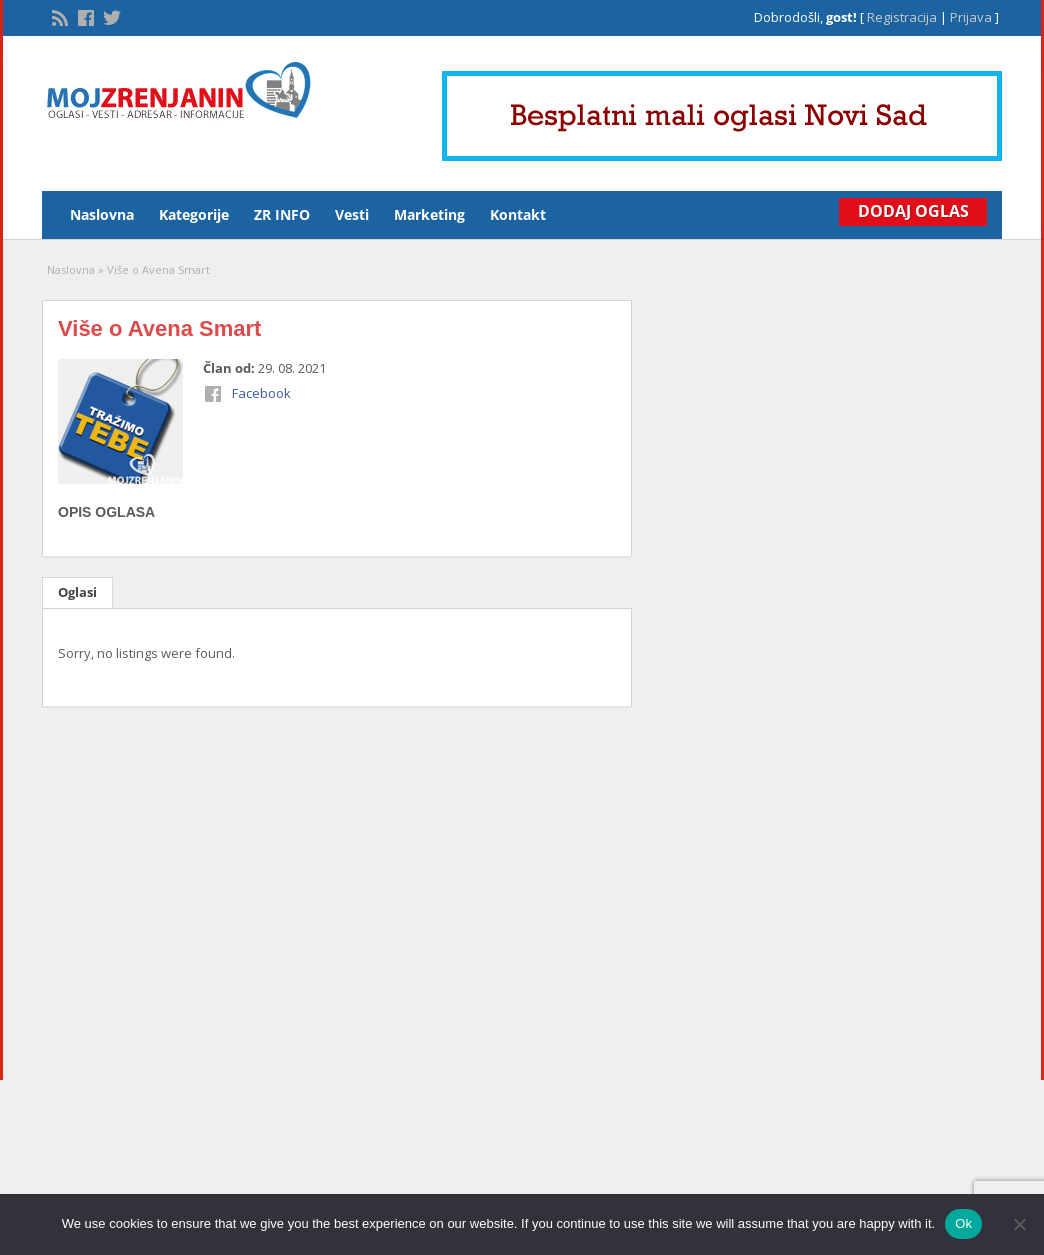 The height and width of the screenshot is (1255, 1044). What do you see at coordinates (102, 214) in the screenshot?
I see `Naslovna` at bounding box center [102, 214].